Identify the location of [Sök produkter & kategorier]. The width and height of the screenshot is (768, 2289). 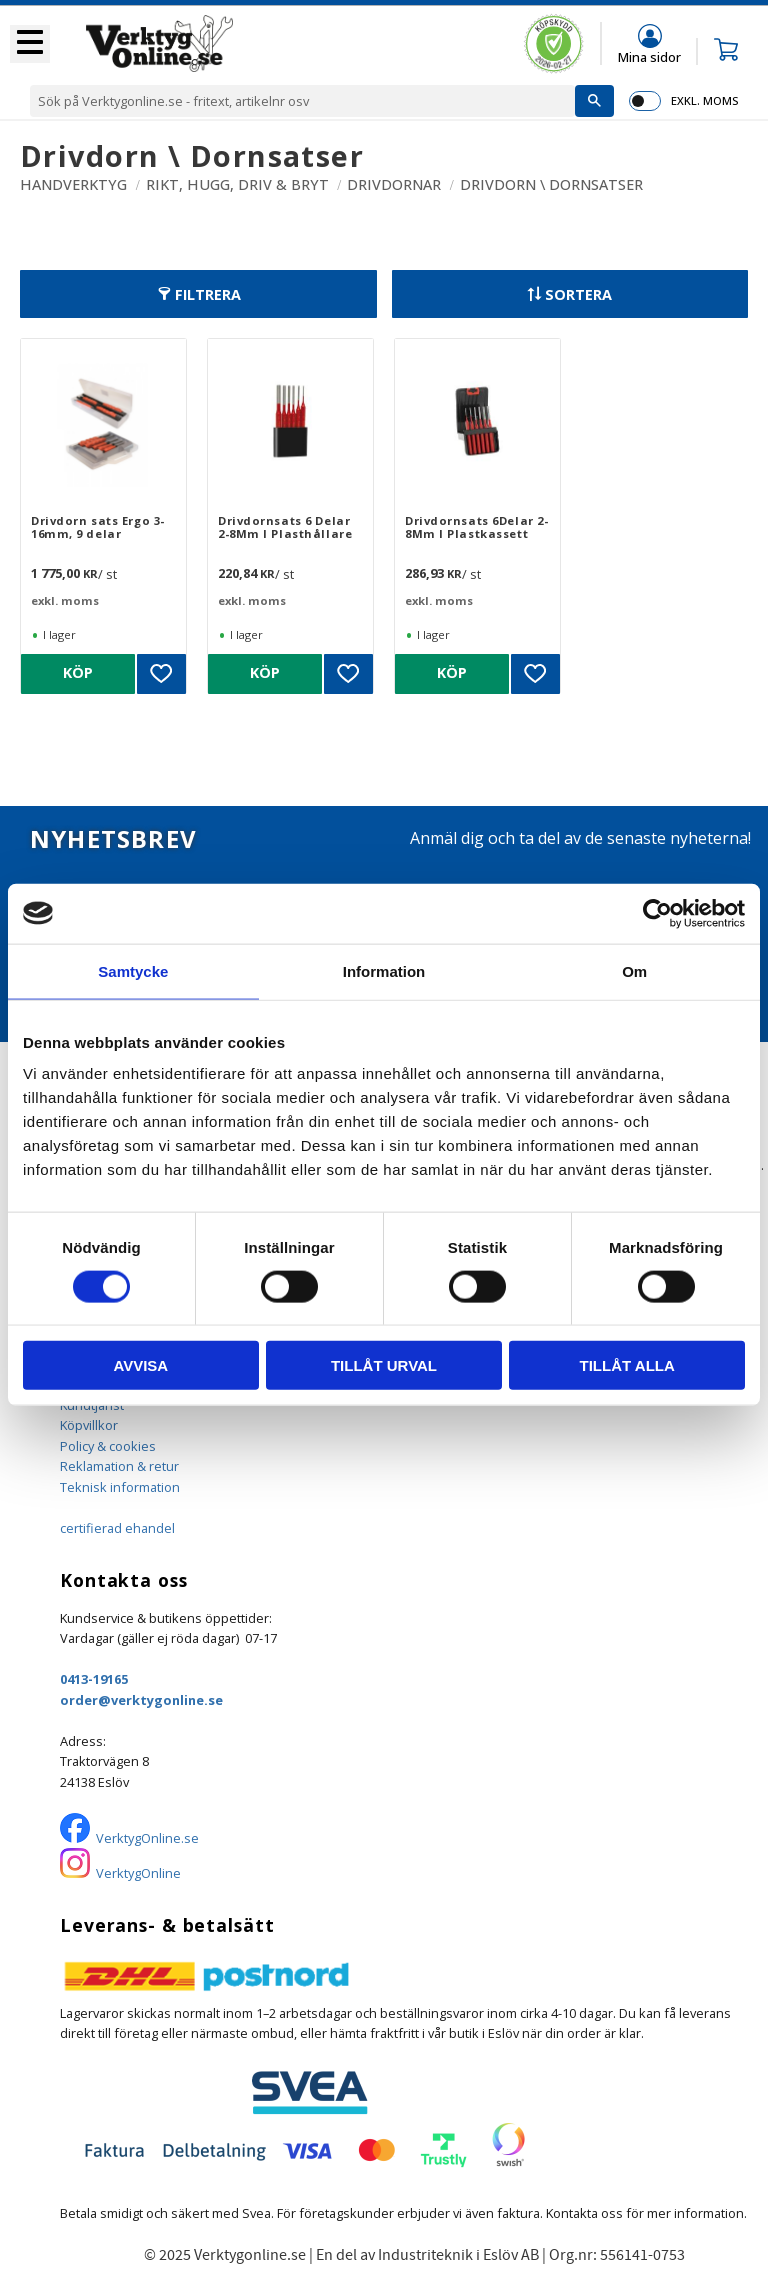
(302, 101).